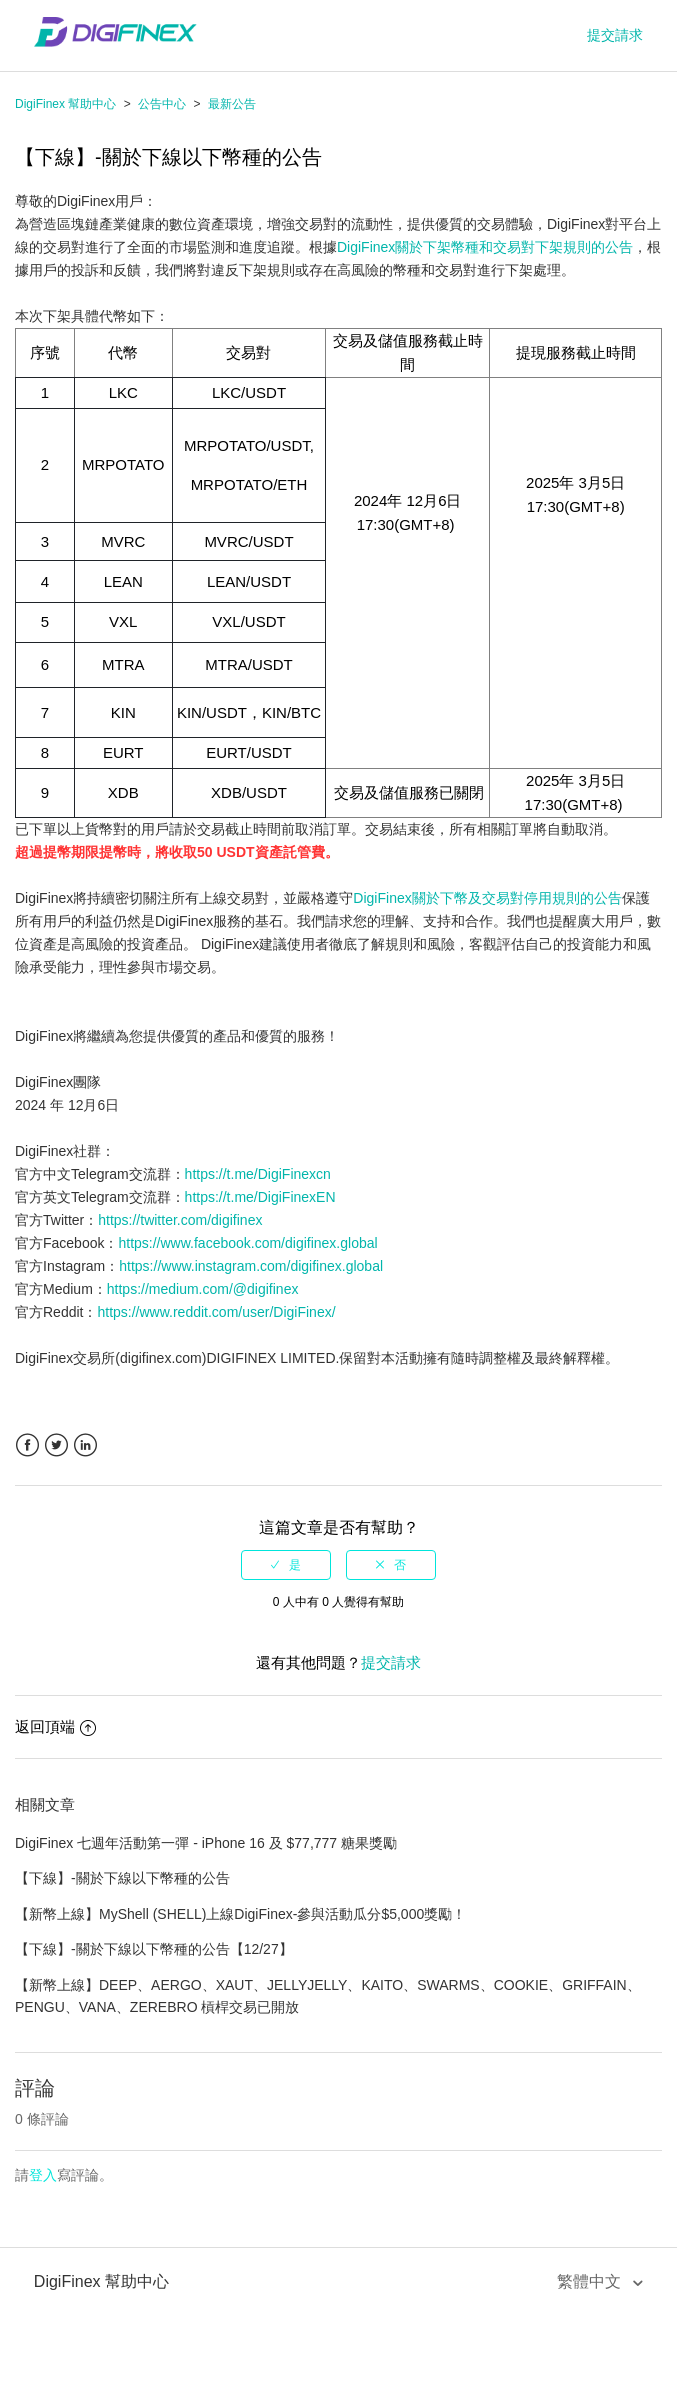 The width and height of the screenshot is (677, 2387). Describe the element at coordinates (43, 2175) in the screenshot. I see `登入` at that location.